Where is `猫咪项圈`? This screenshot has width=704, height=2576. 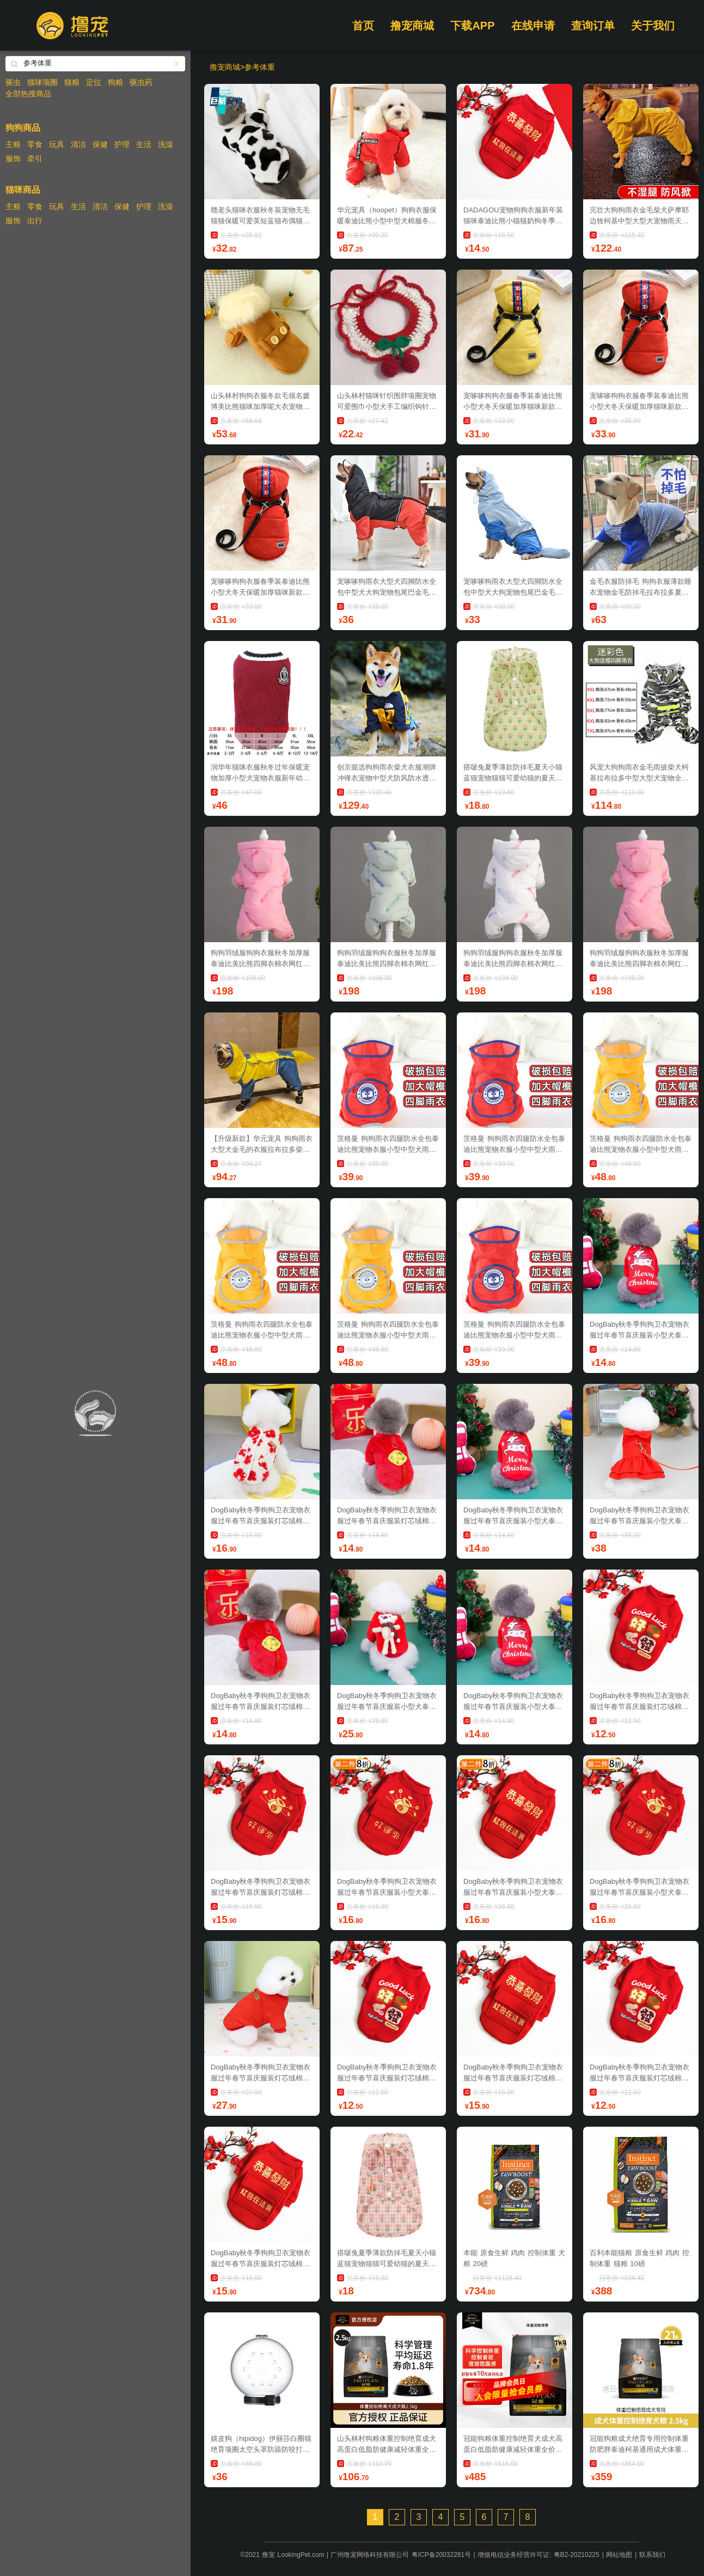 猫咪项圈 is located at coordinates (42, 82).